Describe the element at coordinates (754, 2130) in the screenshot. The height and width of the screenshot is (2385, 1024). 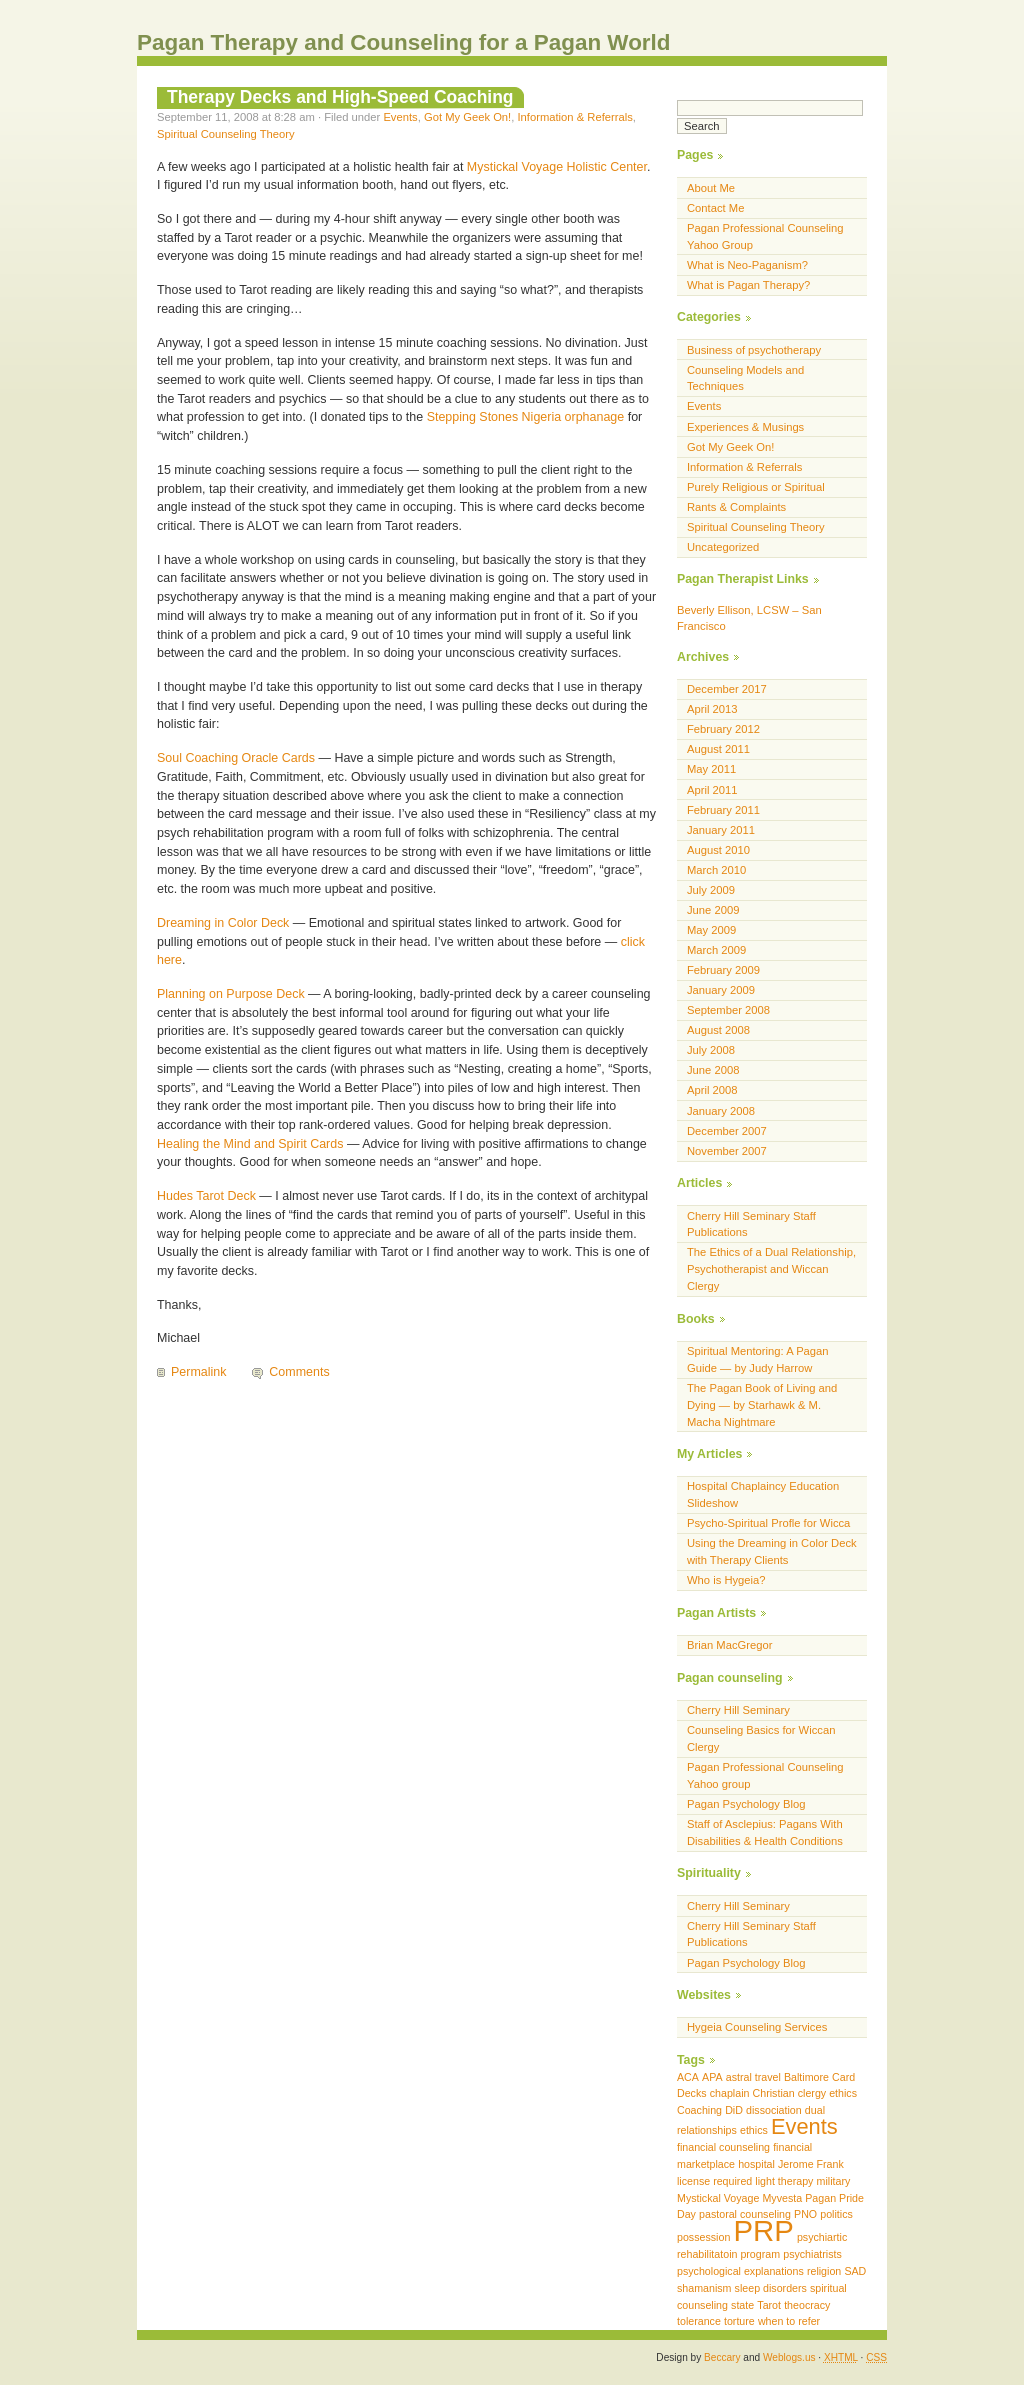
I see `ethics [ethics (1 item)]` at that location.